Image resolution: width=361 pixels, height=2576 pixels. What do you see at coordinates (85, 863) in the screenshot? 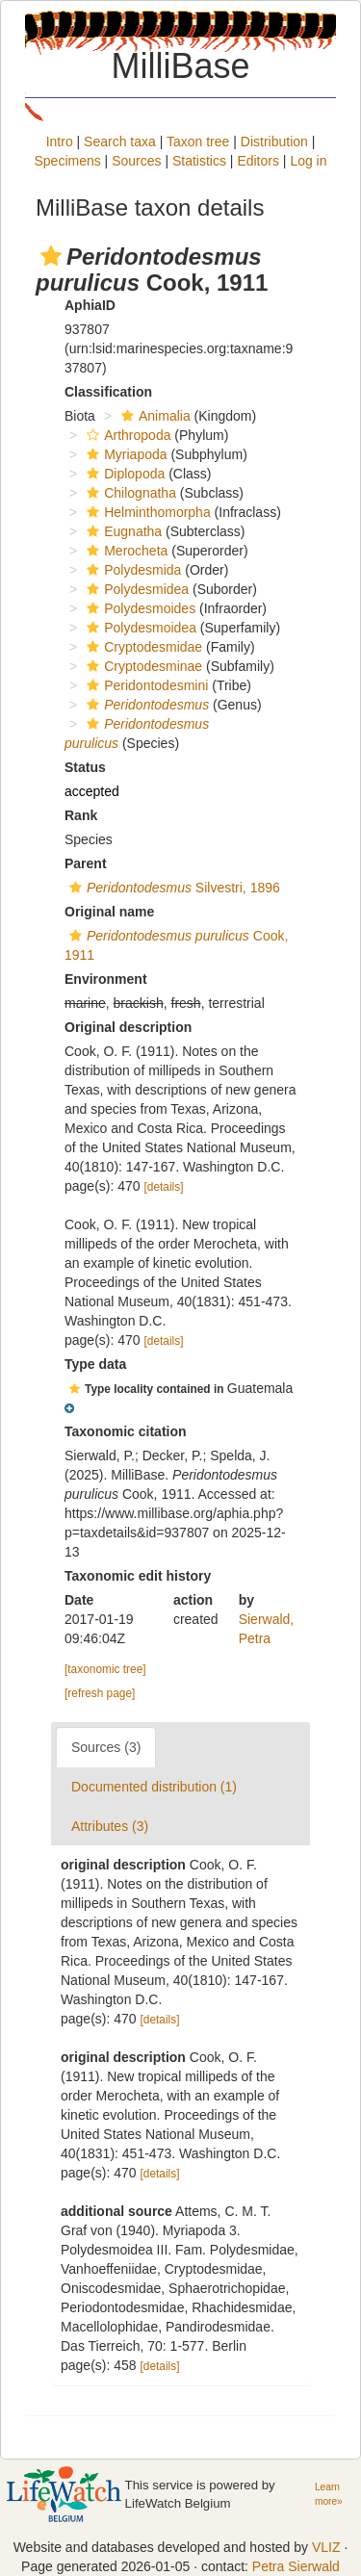
I see `Parent` at bounding box center [85, 863].